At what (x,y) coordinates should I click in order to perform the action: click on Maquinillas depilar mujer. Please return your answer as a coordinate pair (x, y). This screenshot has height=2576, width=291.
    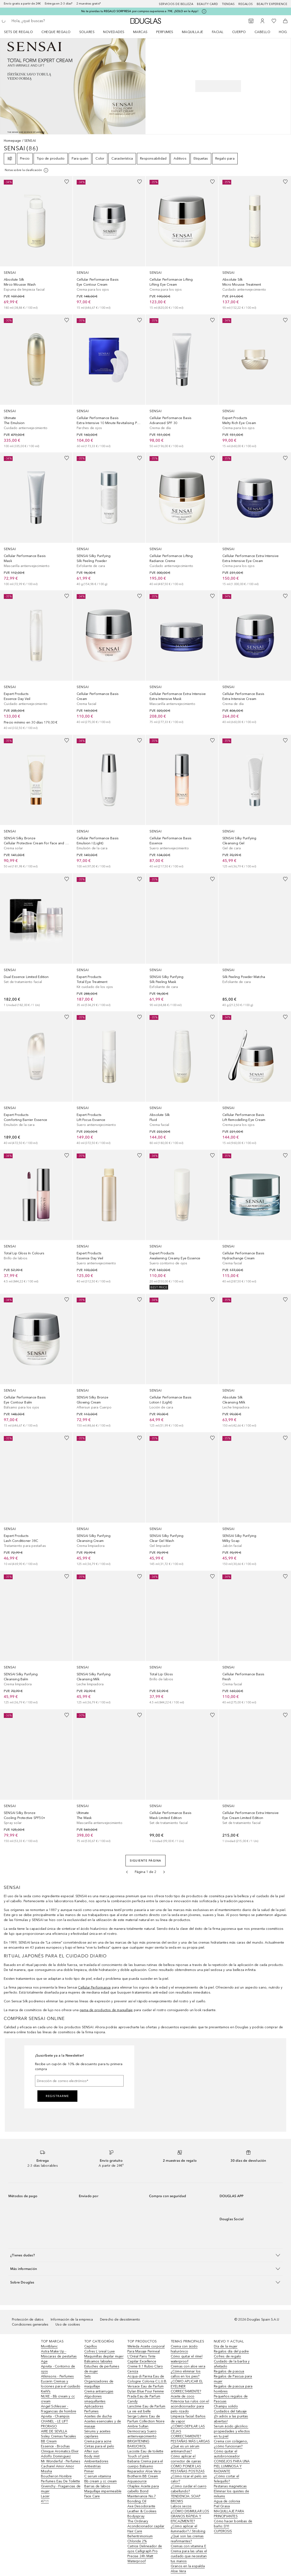
    Looking at the image, I should click on (104, 2356).